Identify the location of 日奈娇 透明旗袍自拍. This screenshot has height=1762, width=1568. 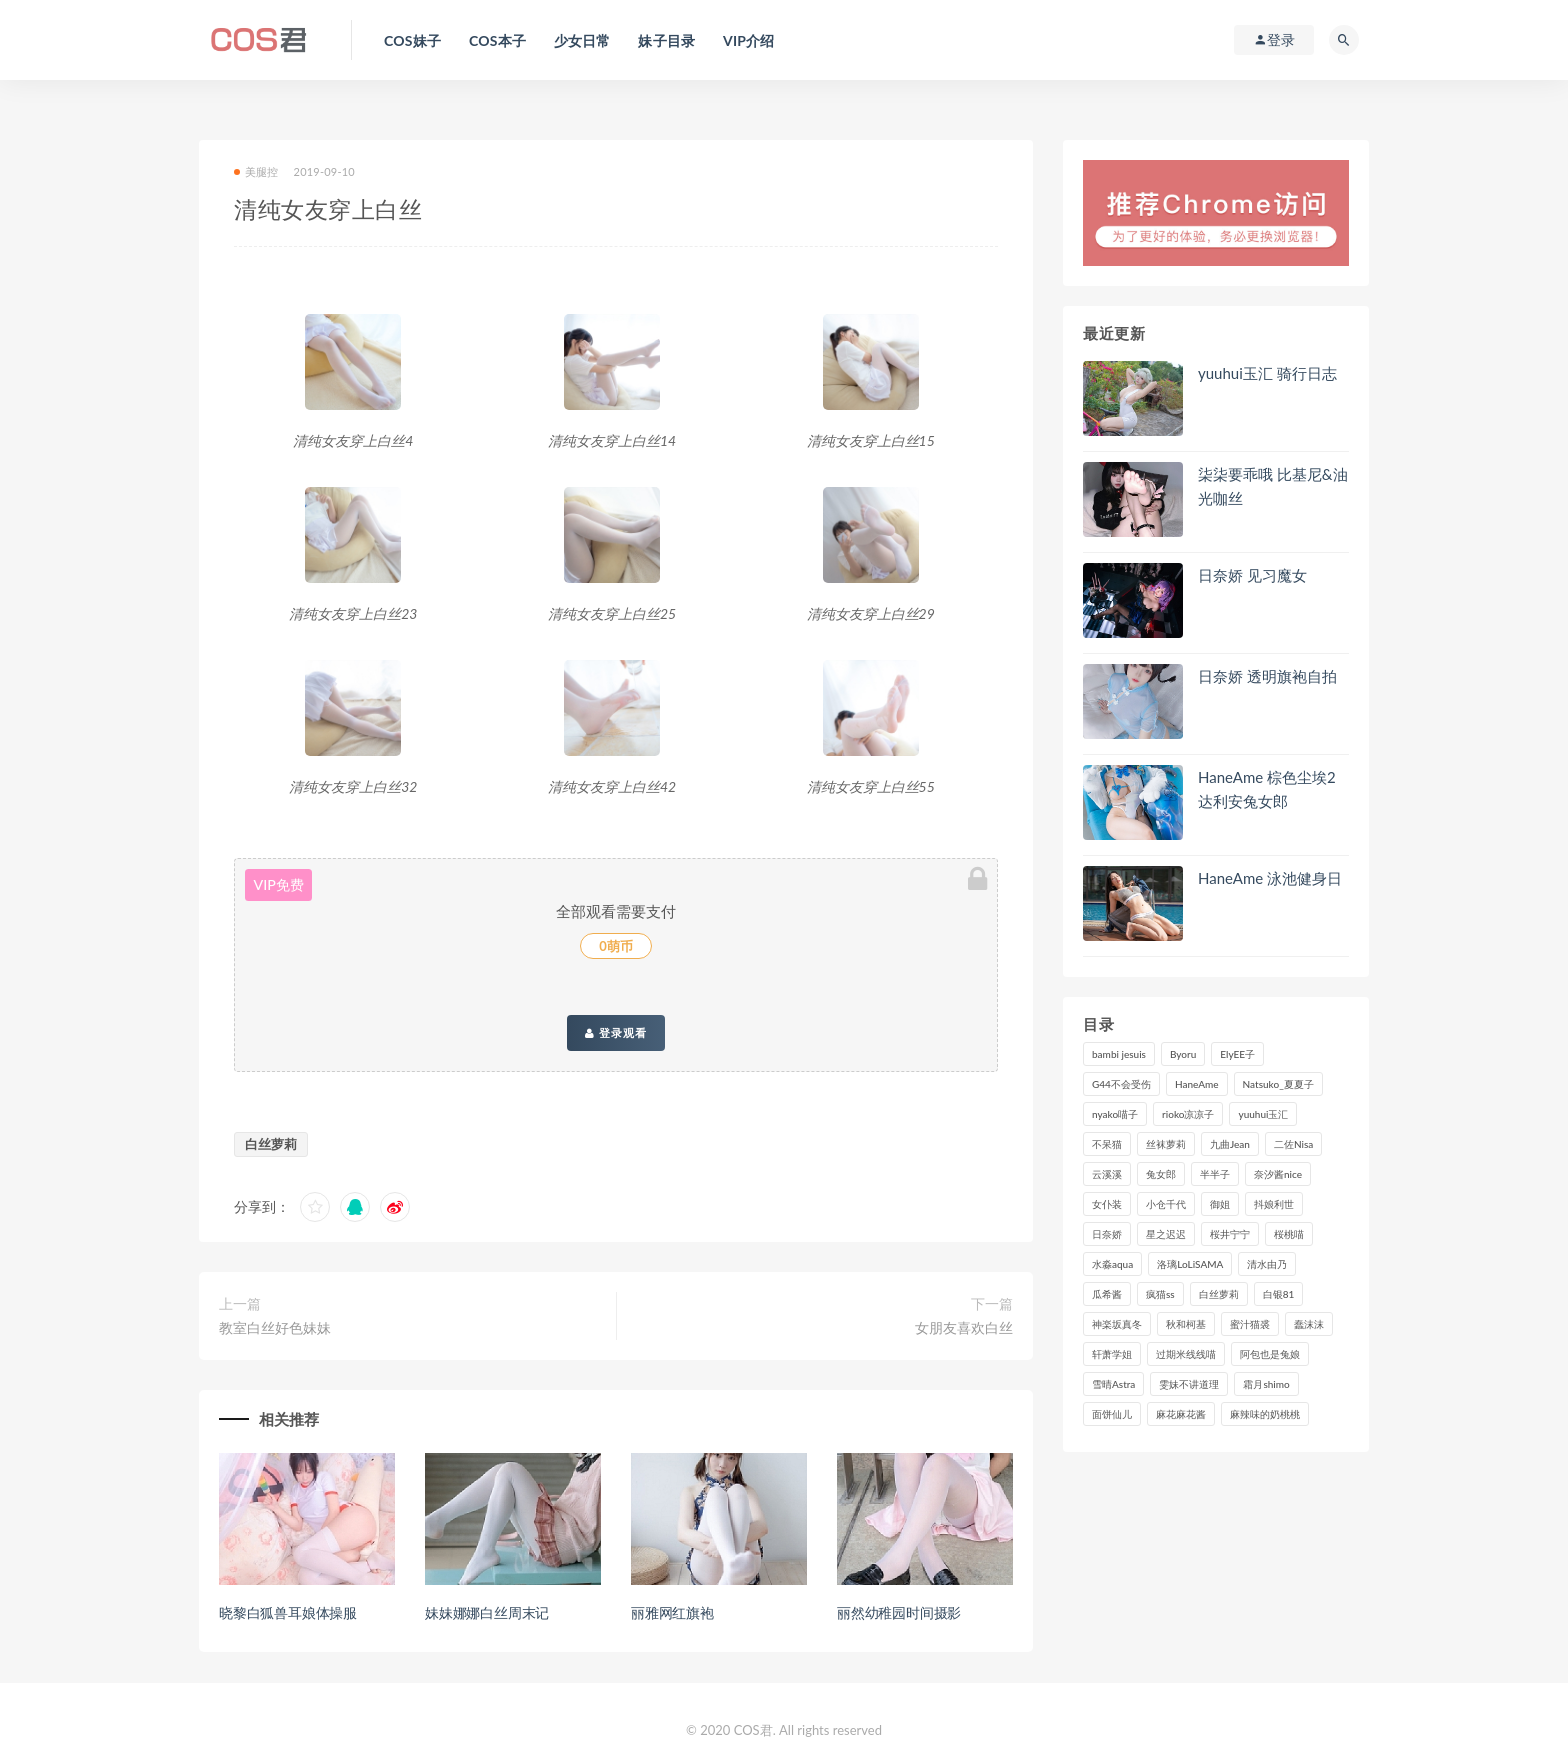
(1267, 676).